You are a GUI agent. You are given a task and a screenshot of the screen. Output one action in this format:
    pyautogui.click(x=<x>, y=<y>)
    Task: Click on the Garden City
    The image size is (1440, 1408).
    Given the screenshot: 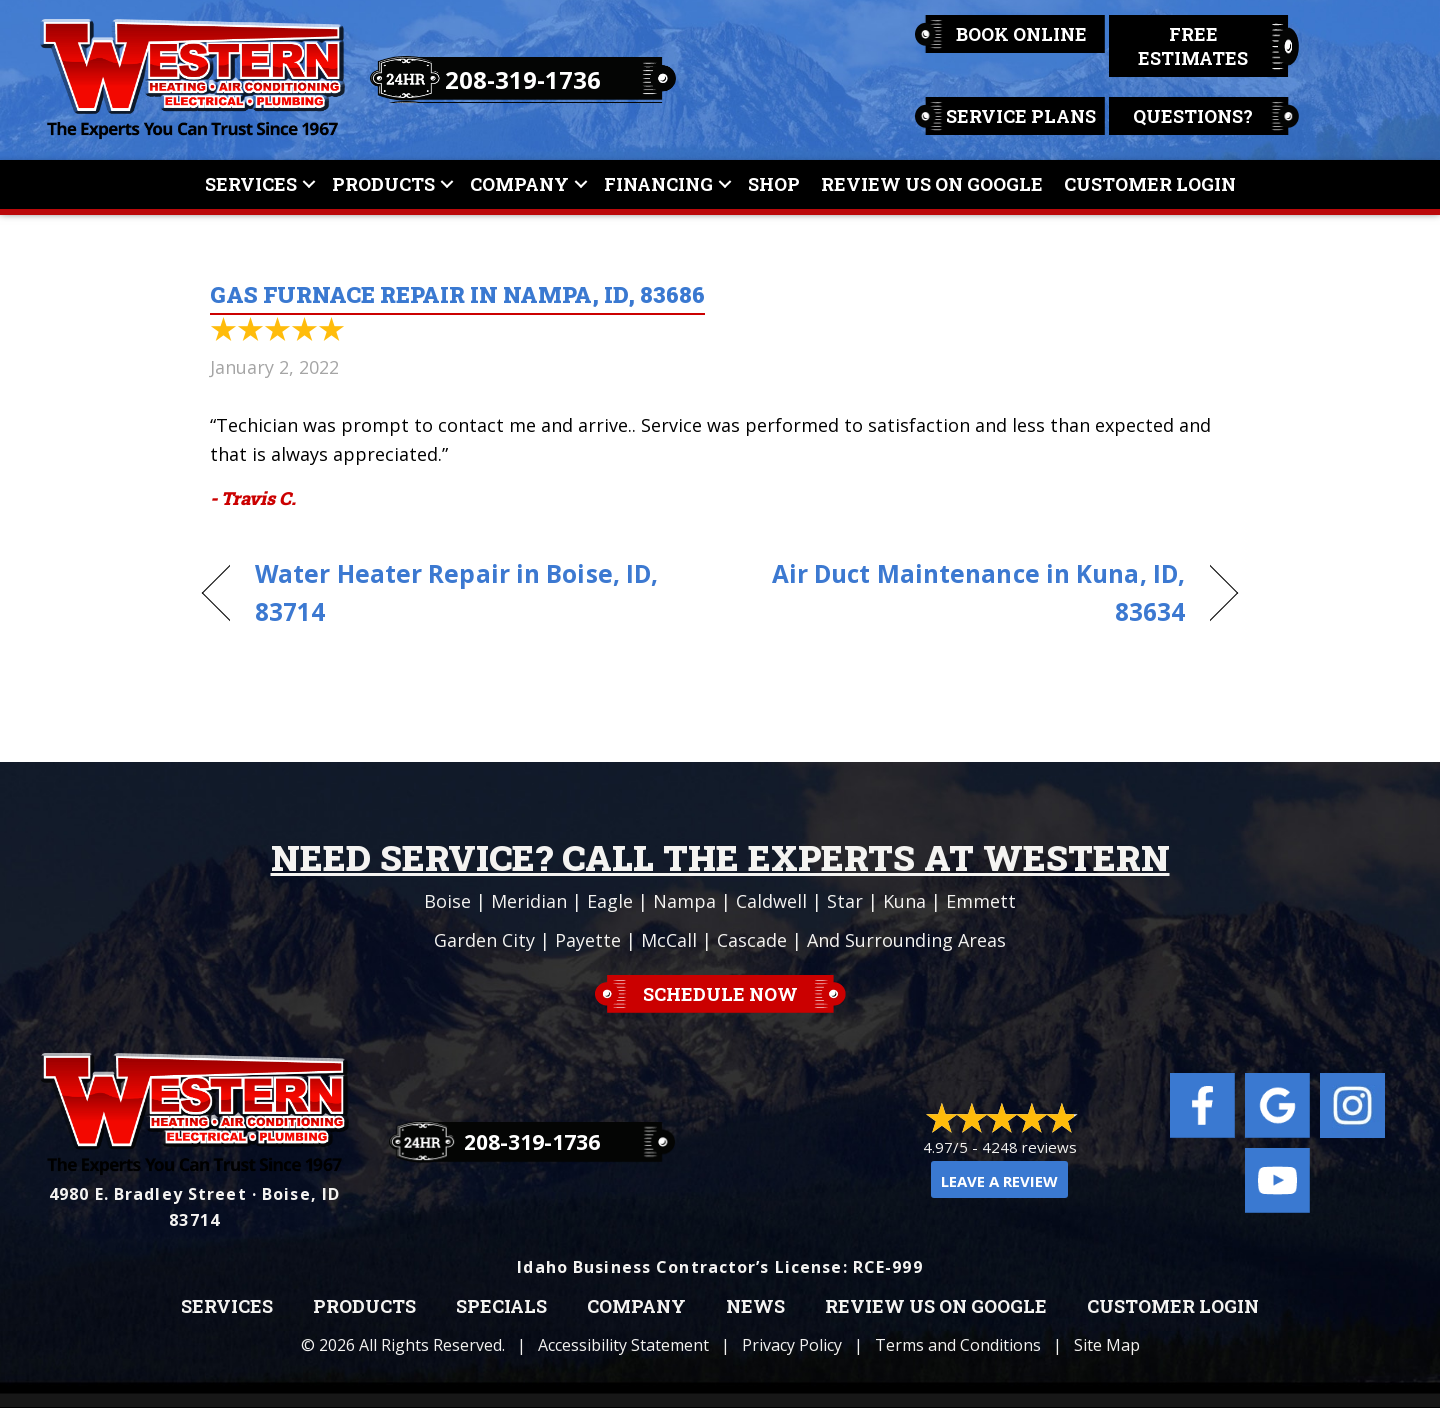 What is the action you would take?
    pyautogui.click(x=484, y=940)
    